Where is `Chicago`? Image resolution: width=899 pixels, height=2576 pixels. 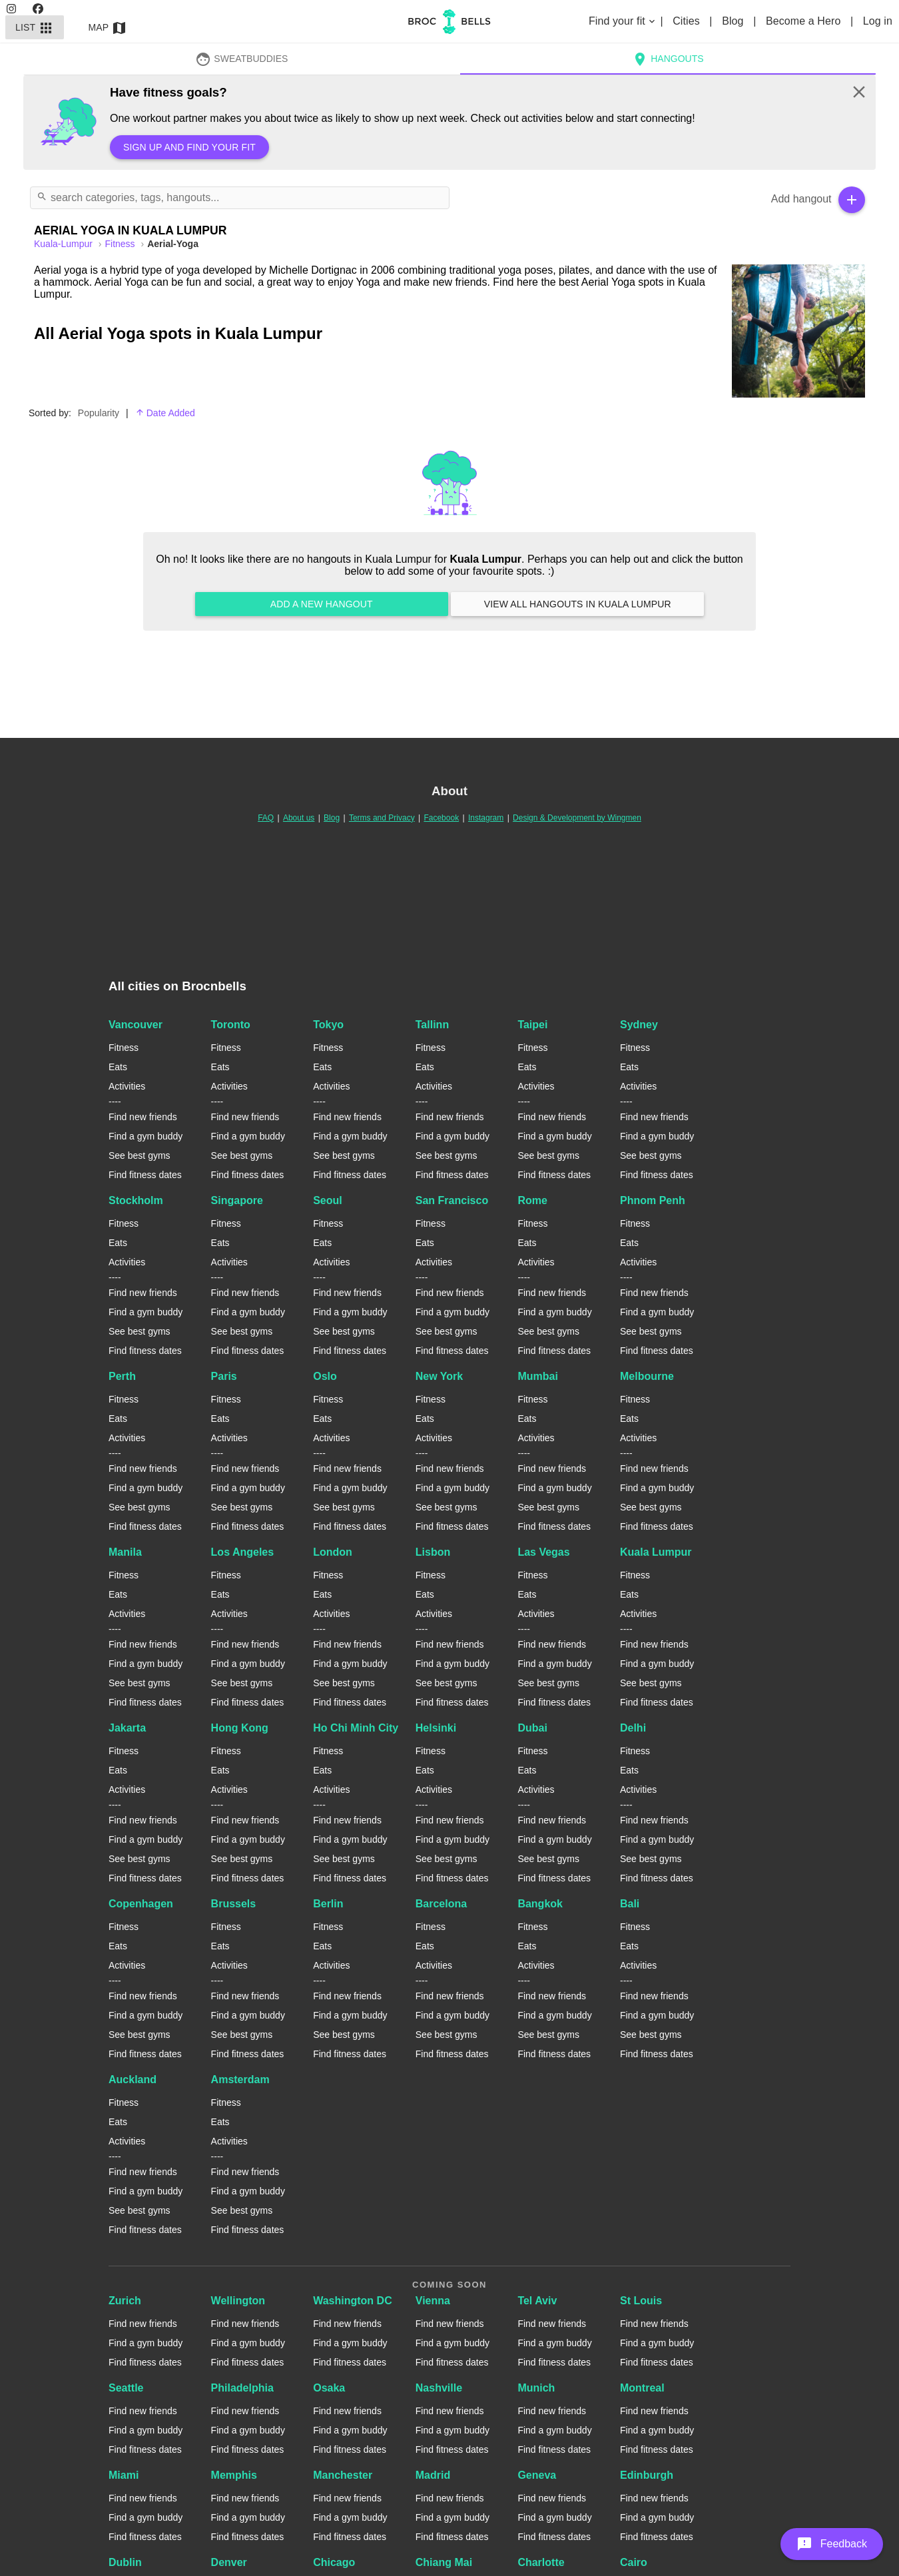 Chicago is located at coordinates (334, 2562).